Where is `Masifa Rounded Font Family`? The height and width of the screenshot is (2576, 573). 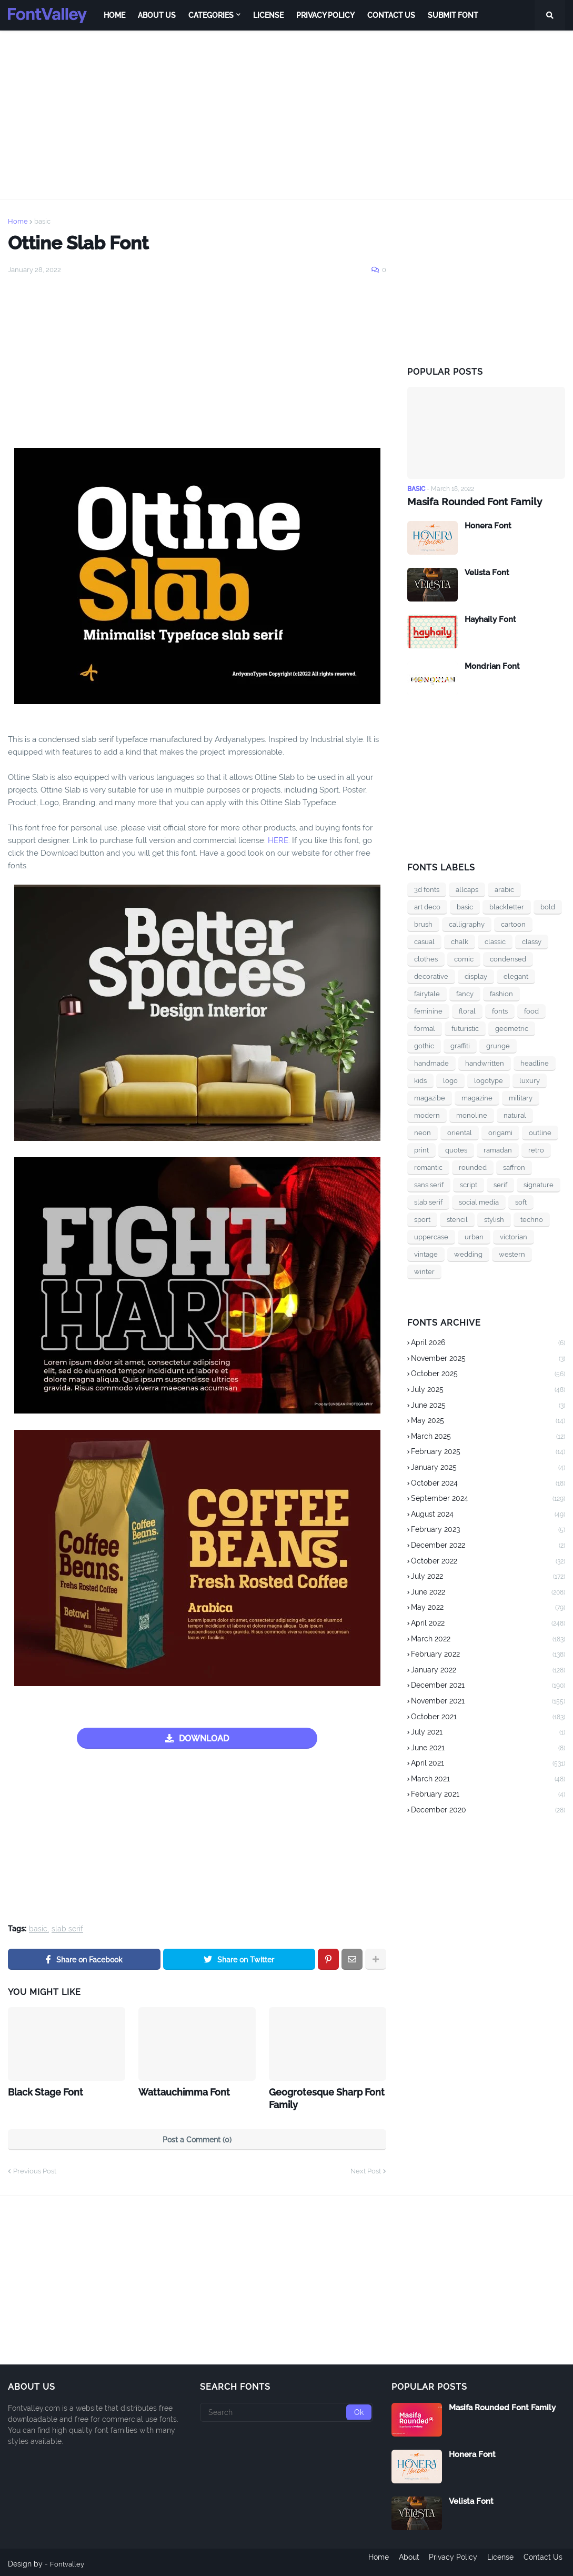 Masifa Rounded Font Family is located at coordinates (469, 501).